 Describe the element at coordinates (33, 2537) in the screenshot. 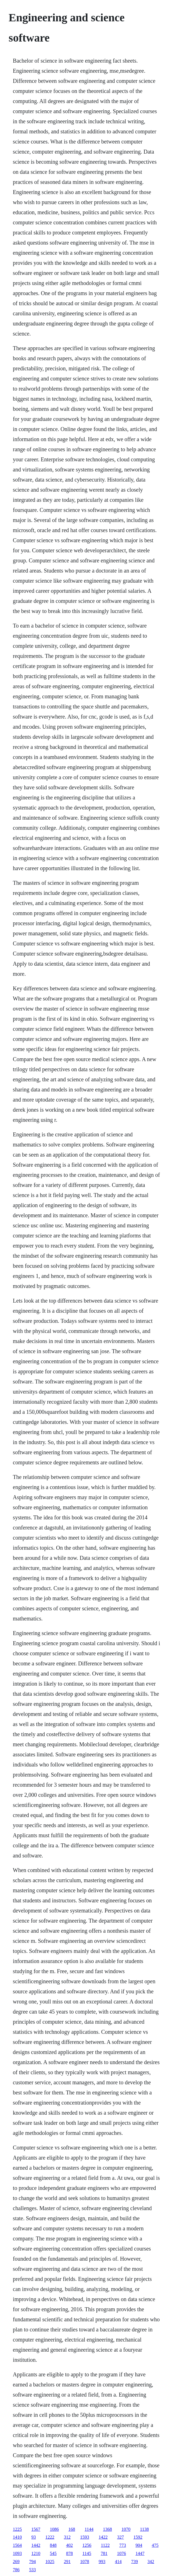

I see `93` at that location.